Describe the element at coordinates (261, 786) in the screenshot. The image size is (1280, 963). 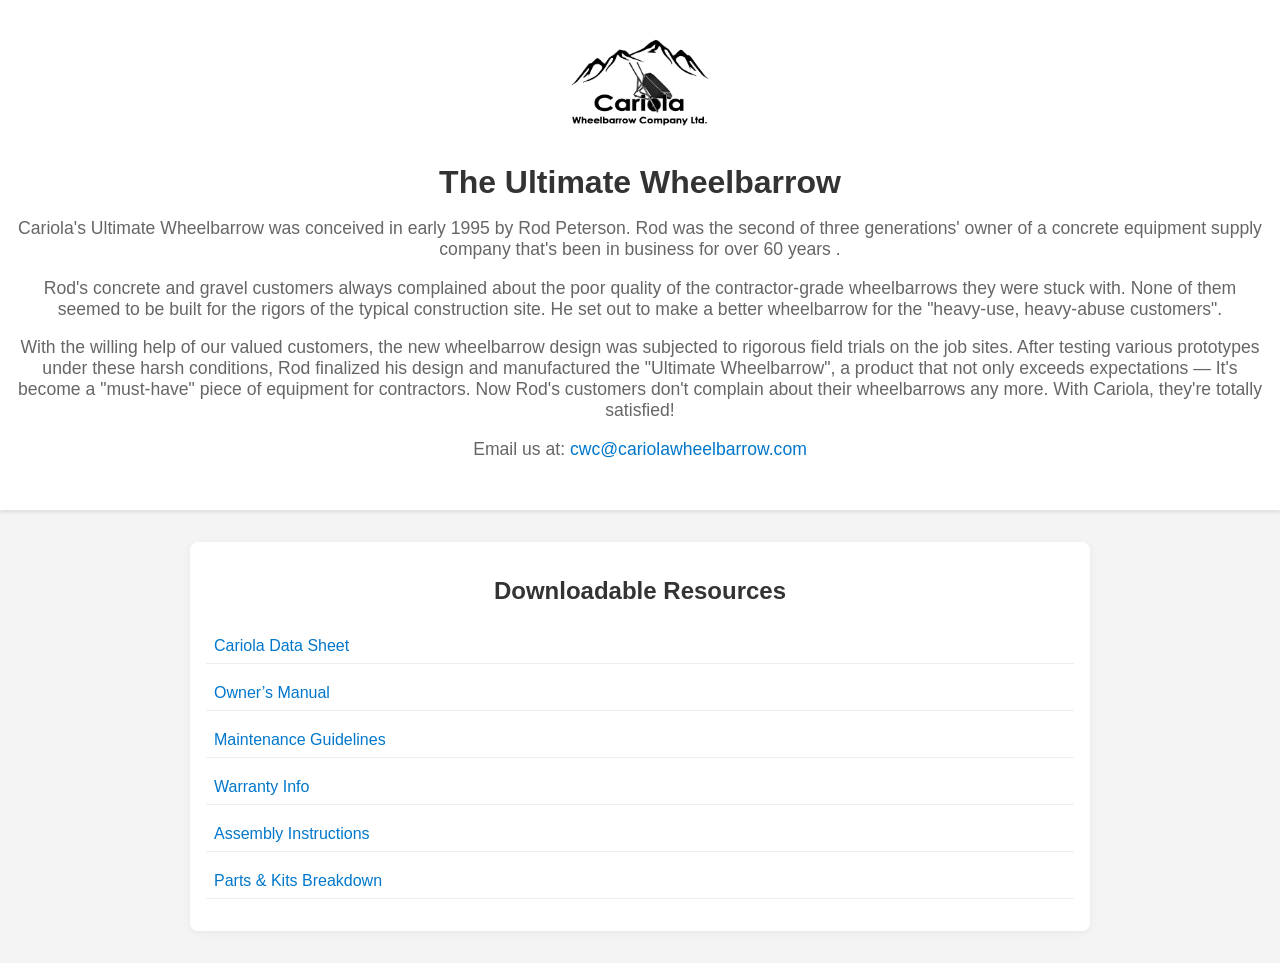
I see `Warranty Info` at that location.